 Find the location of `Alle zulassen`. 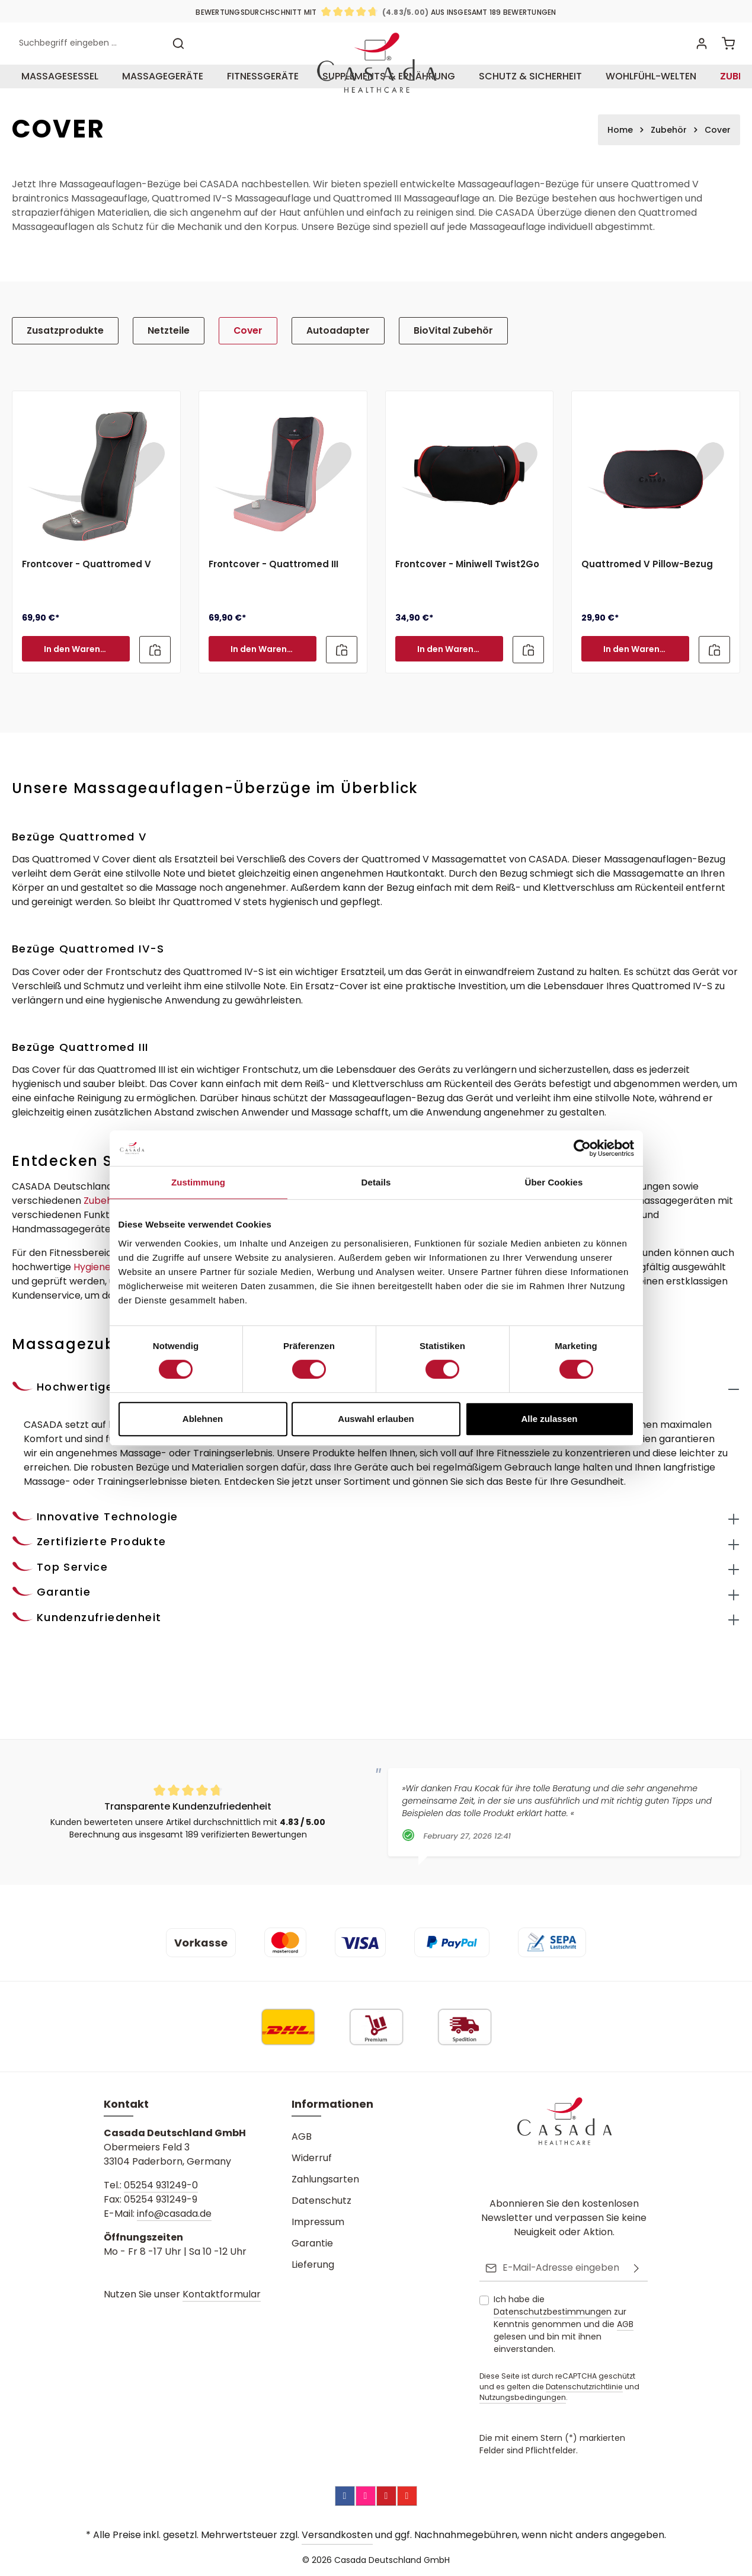

Alle zulassen is located at coordinates (549, 1419).